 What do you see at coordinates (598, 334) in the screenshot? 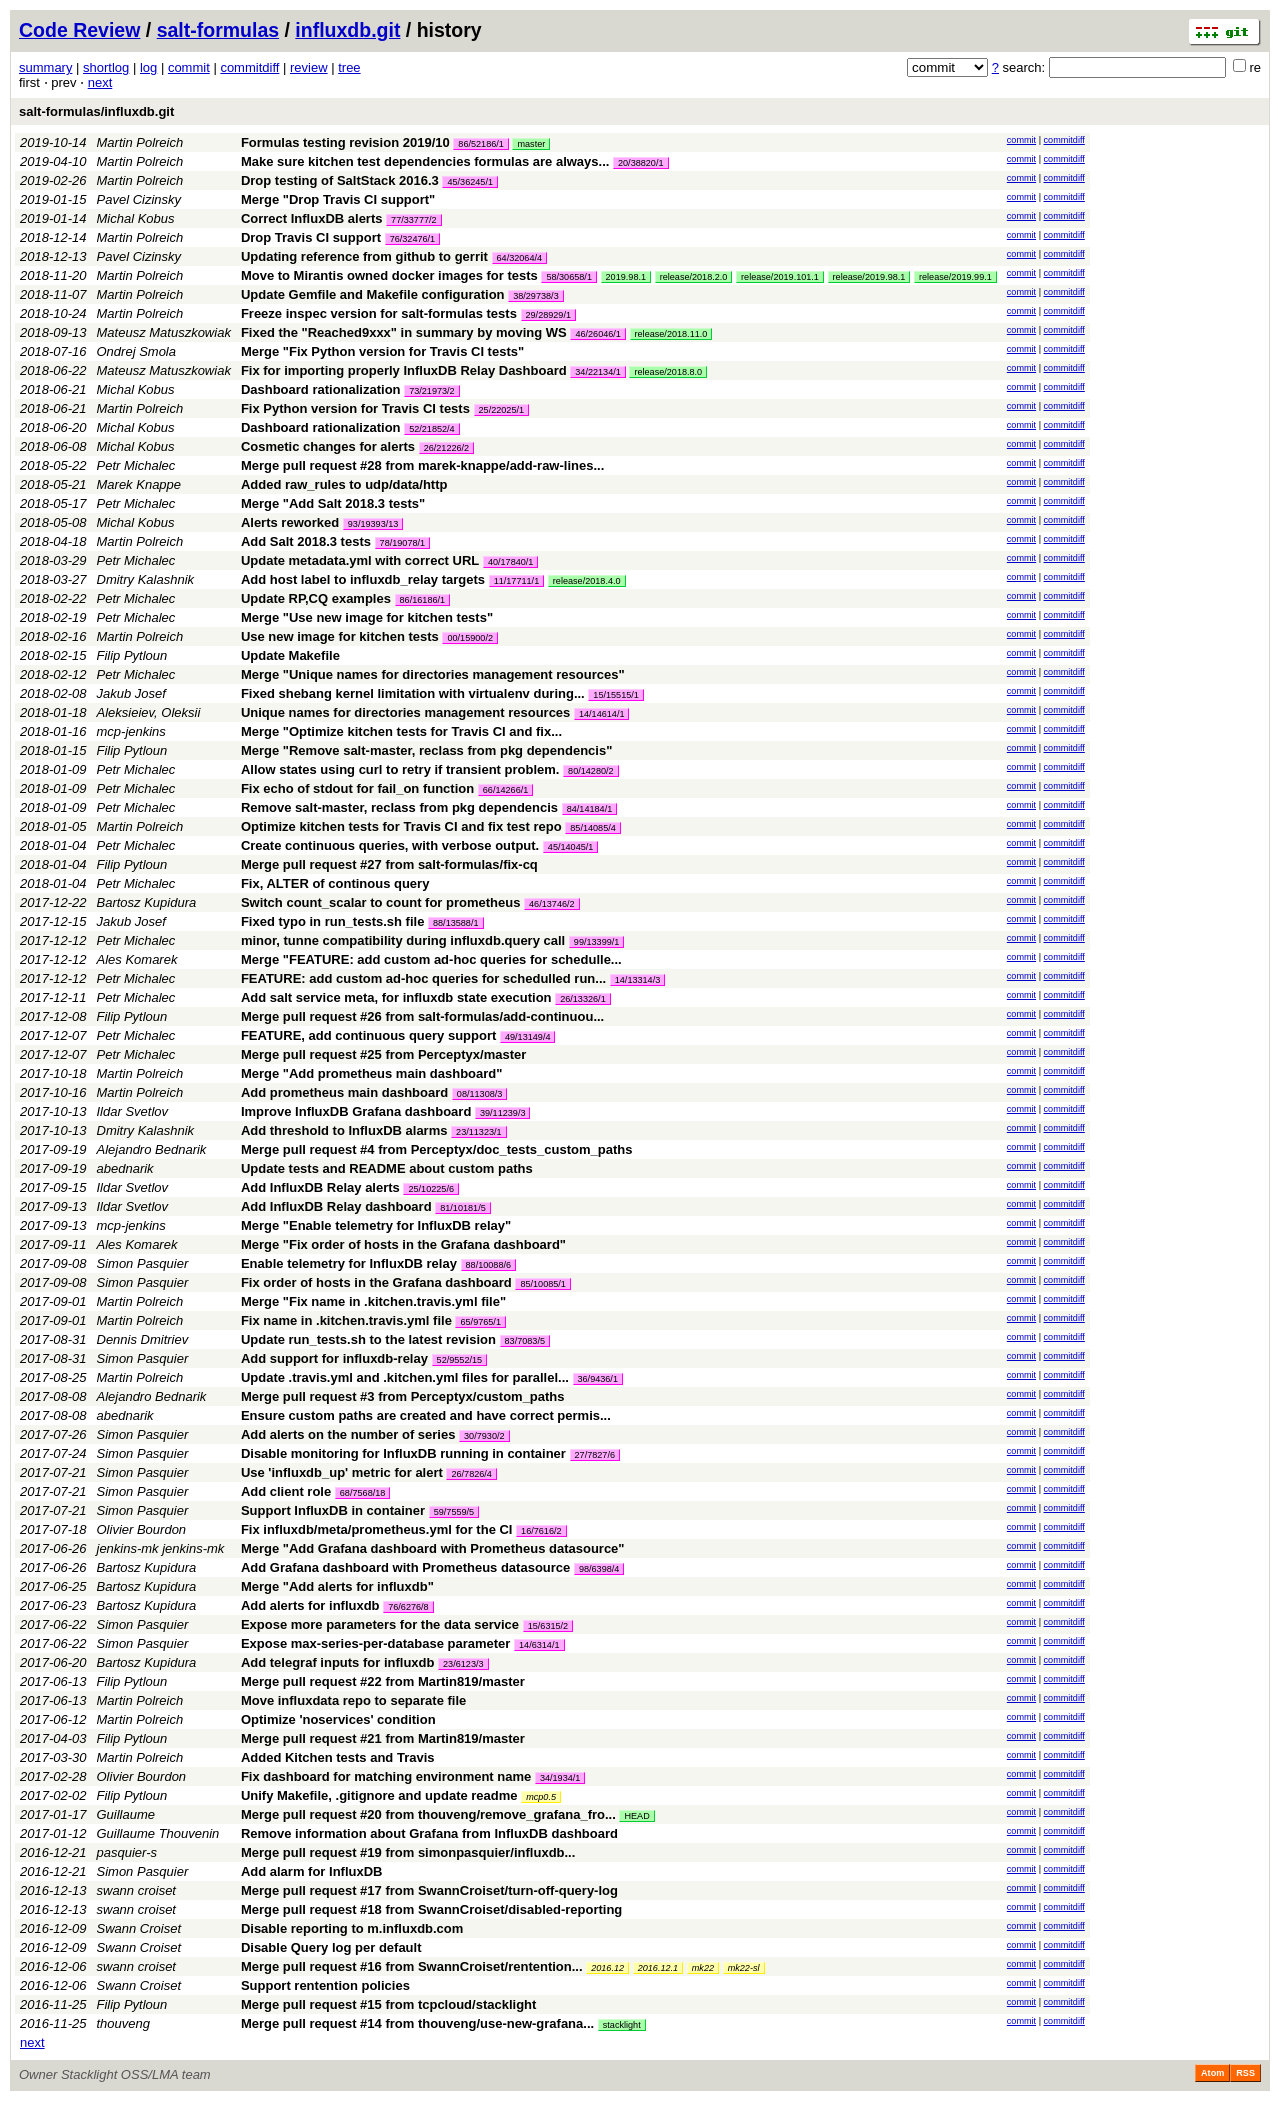
I see `46/26046/1` at bounding box center [598, 334].